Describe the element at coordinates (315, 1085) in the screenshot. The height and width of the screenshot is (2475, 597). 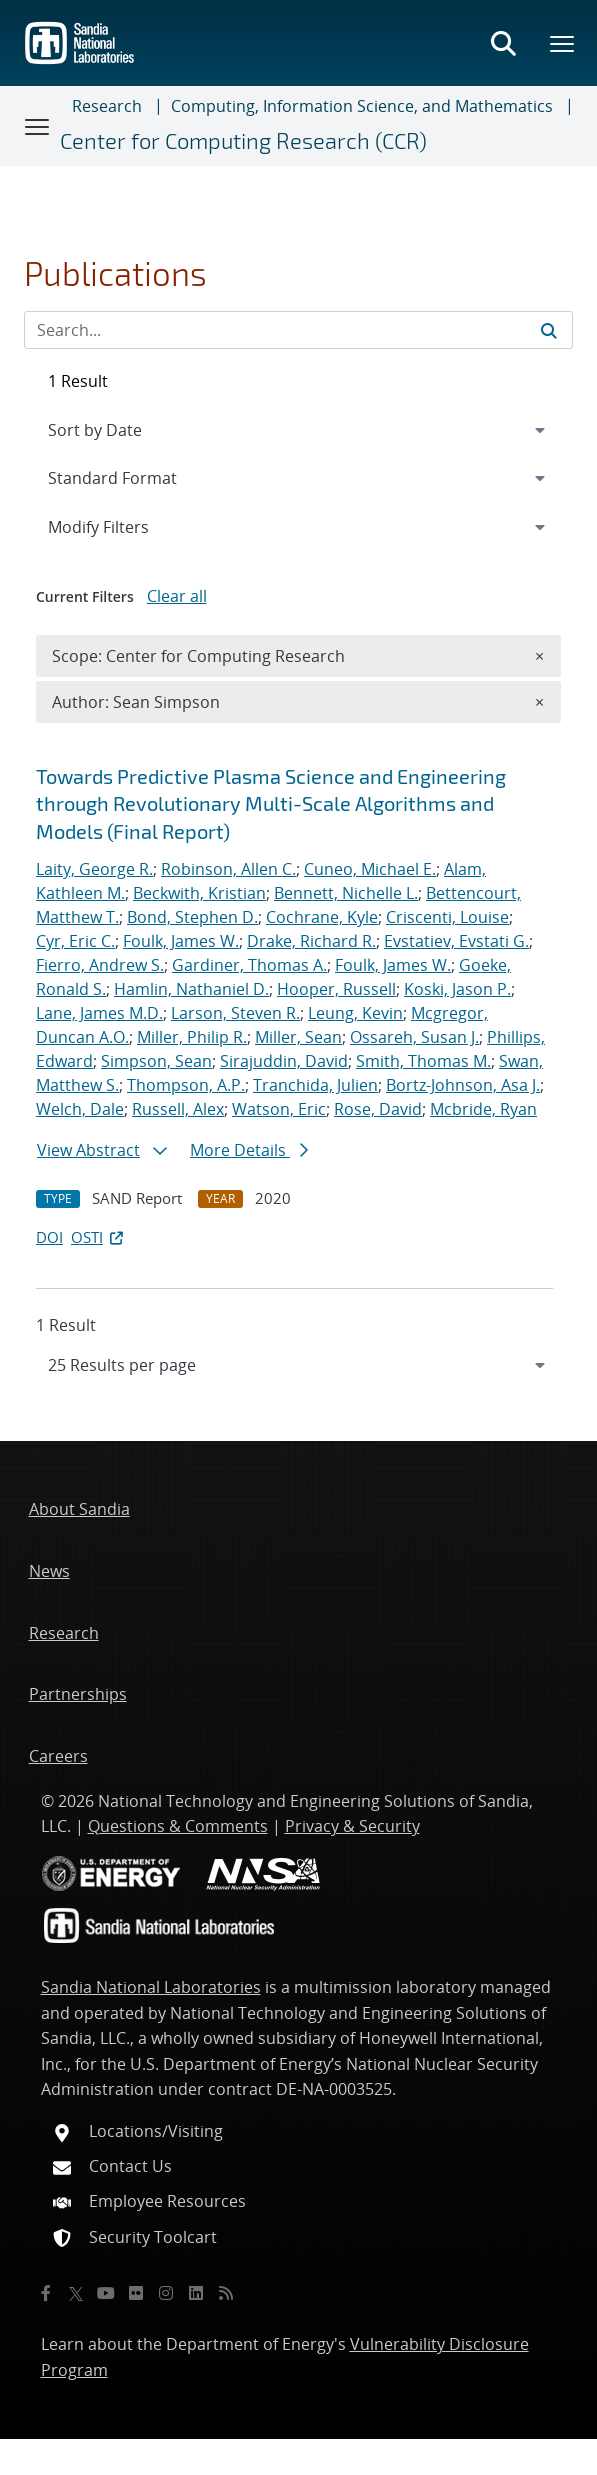
I see `Tranchida, Julien` at that location.